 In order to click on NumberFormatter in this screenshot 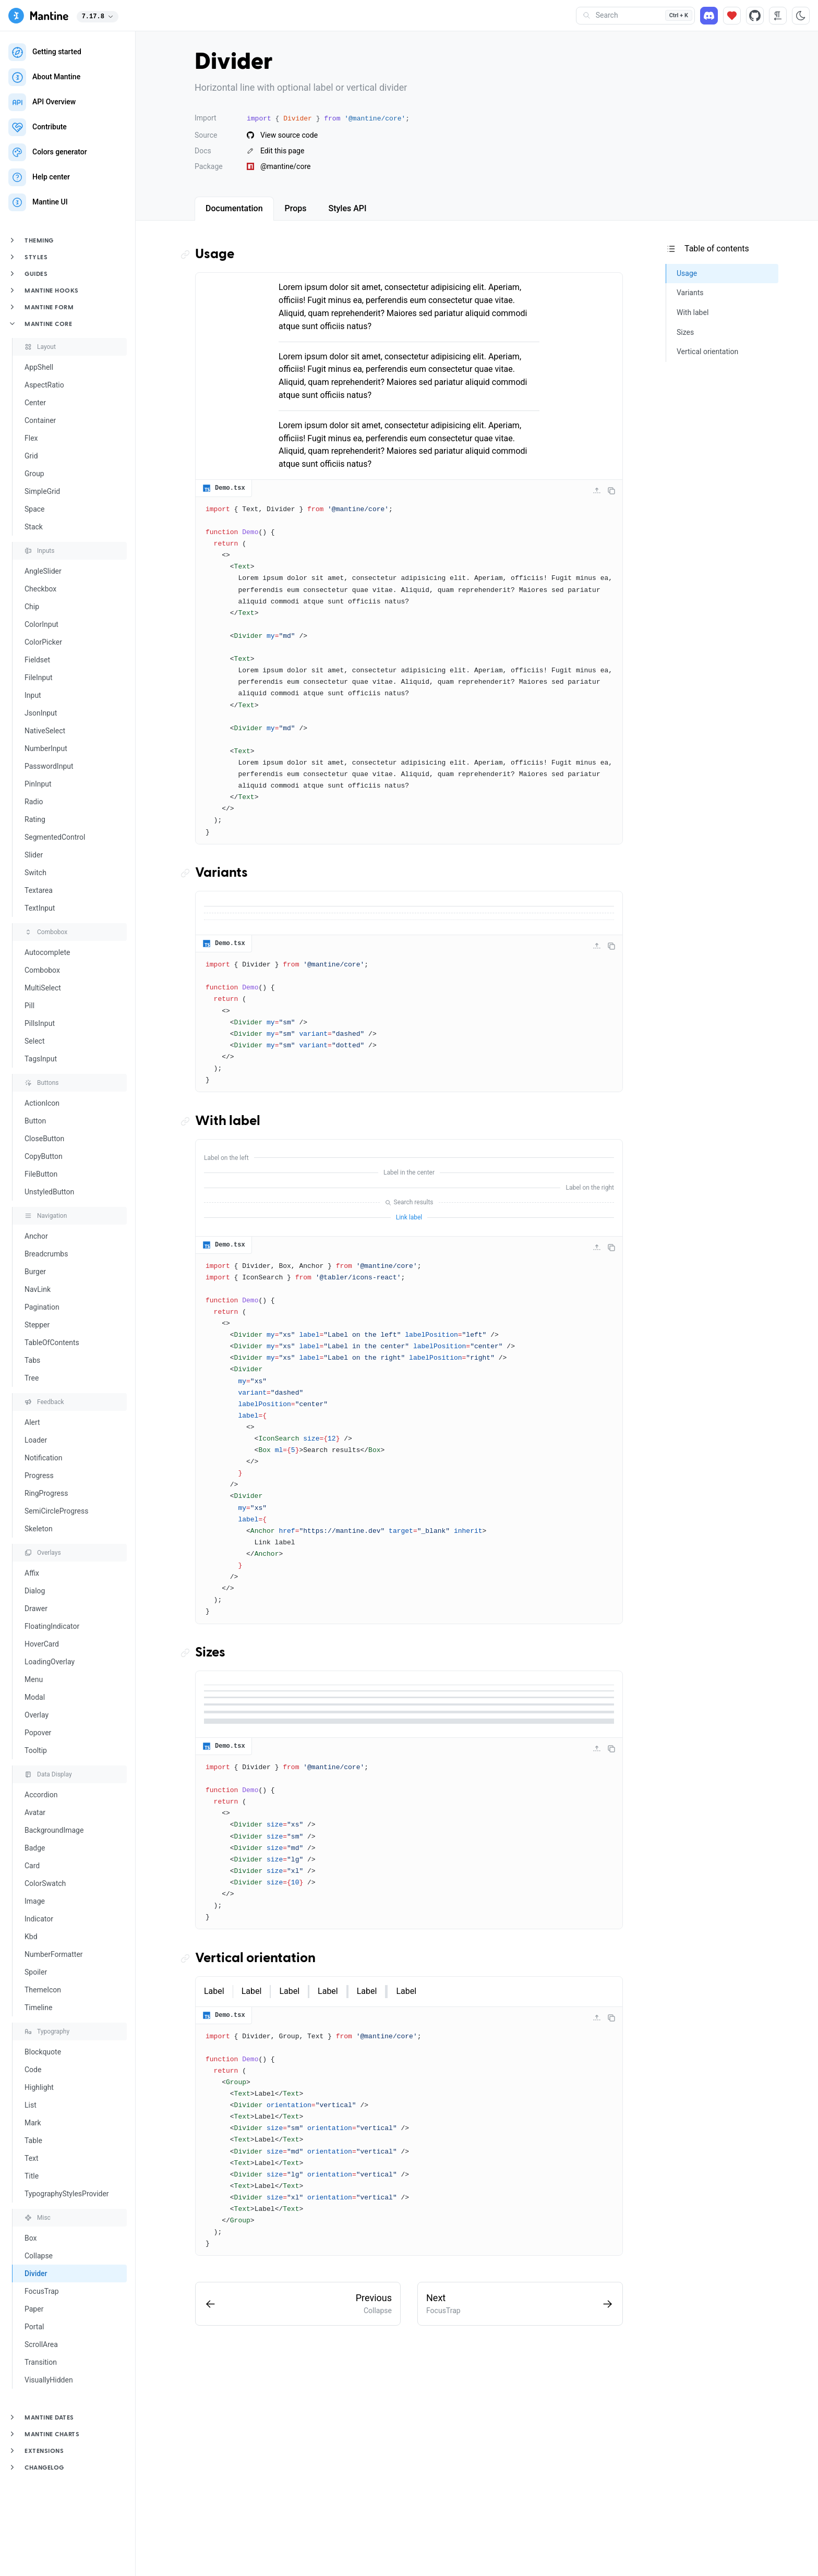, I will do `click(54, 1954)`.